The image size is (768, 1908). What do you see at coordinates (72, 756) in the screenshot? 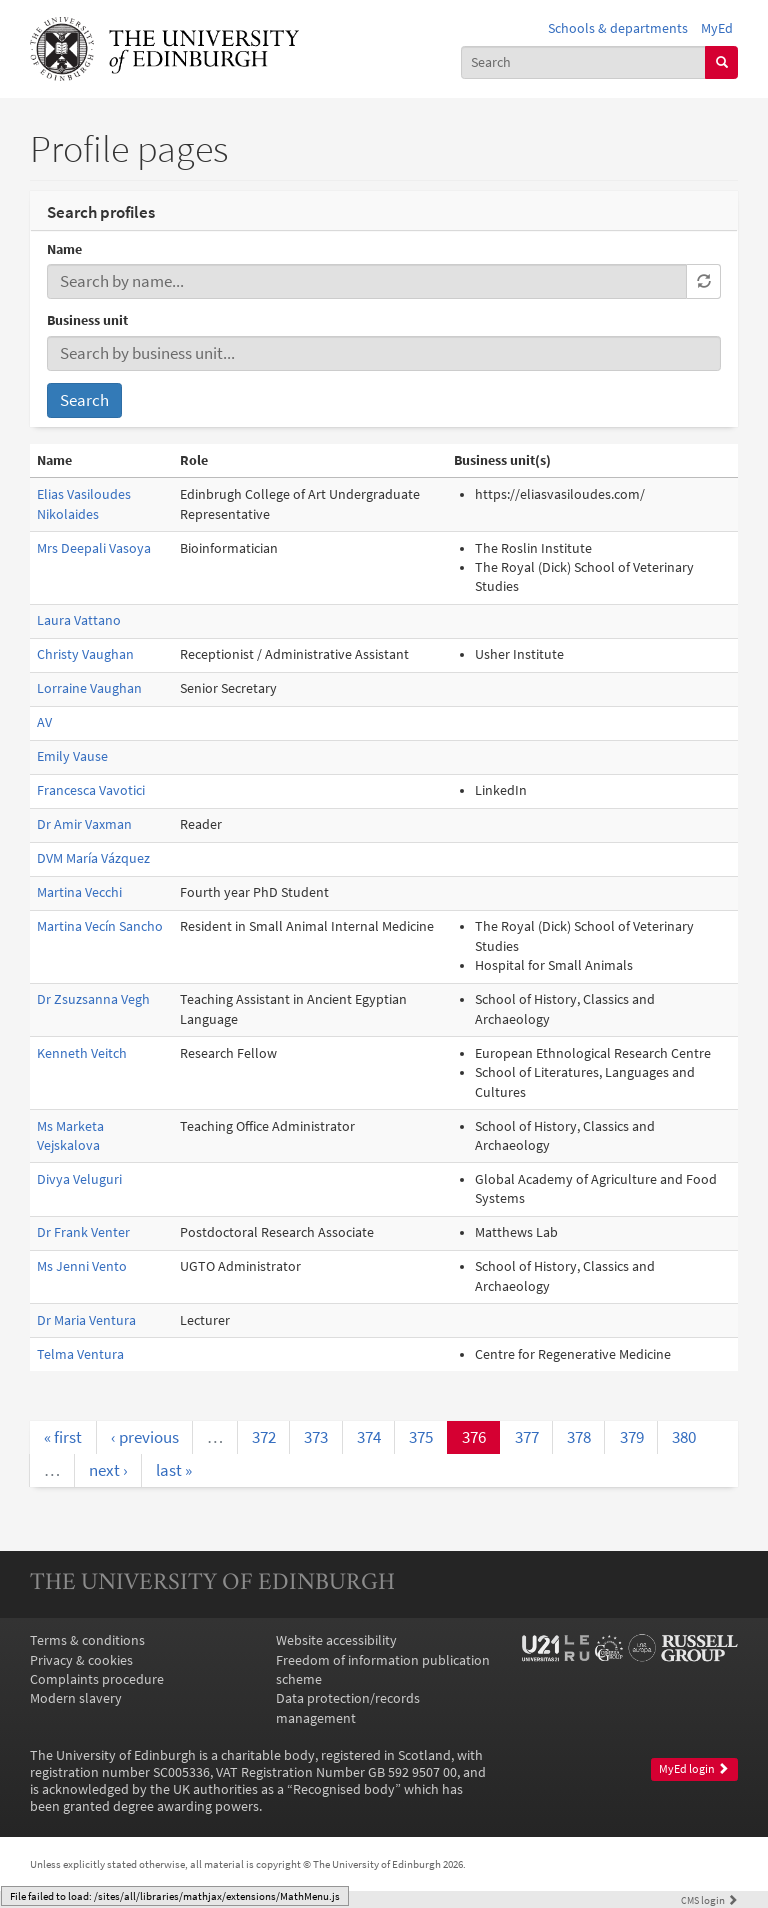
I see `Emily Vause` at bounding box center [72, 756].